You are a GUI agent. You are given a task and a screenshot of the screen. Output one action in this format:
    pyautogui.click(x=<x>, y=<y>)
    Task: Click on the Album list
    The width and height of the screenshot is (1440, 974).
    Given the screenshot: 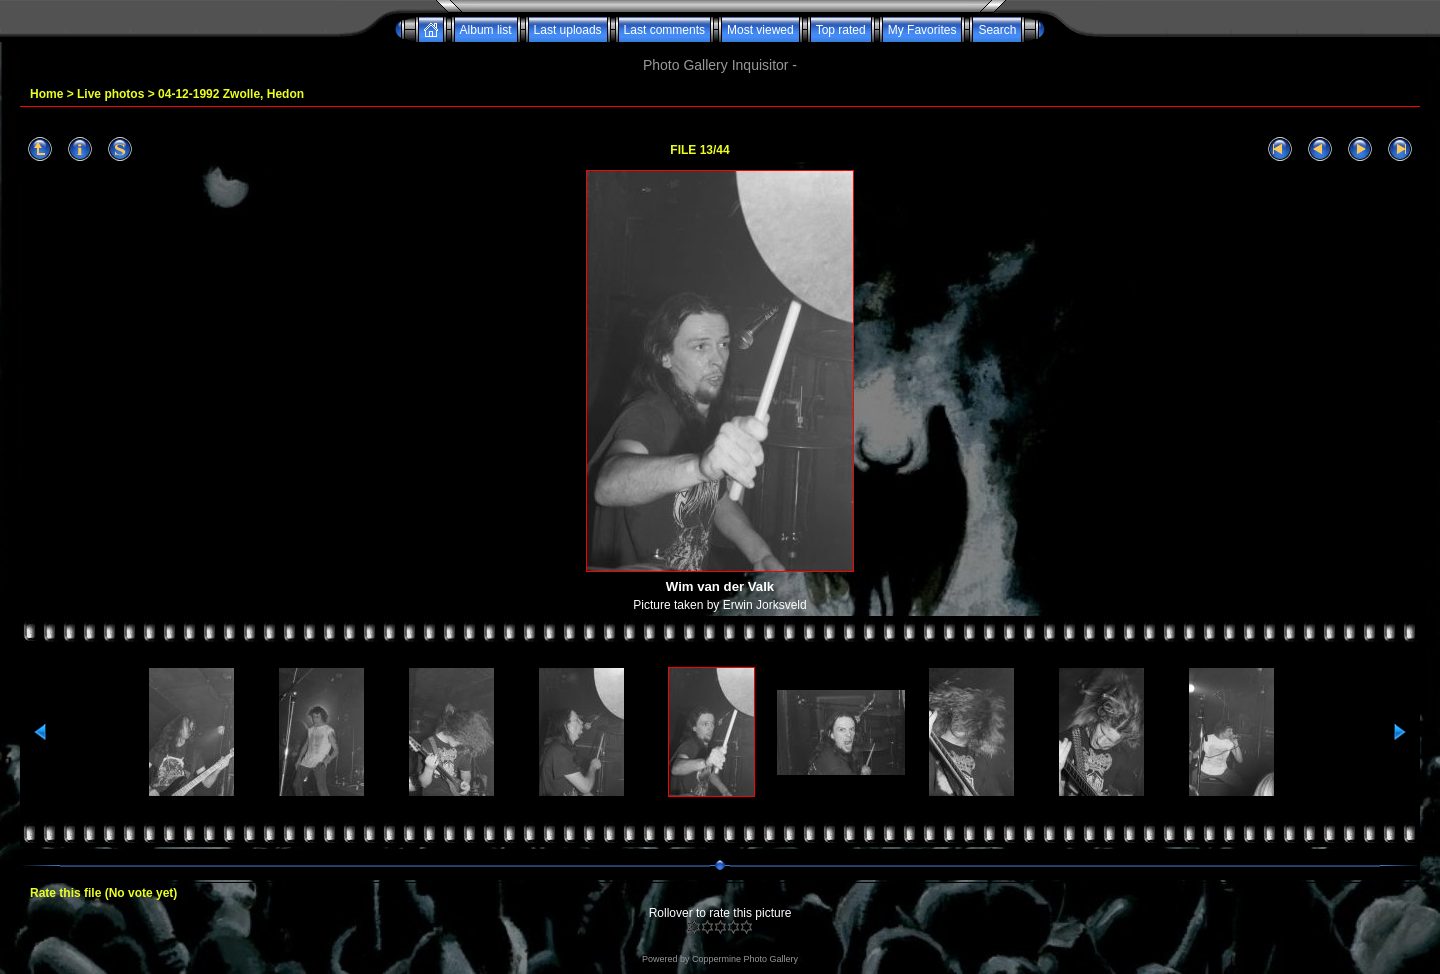 What is the action you would take?
    pyautogui.click(x=486, y=30)
    